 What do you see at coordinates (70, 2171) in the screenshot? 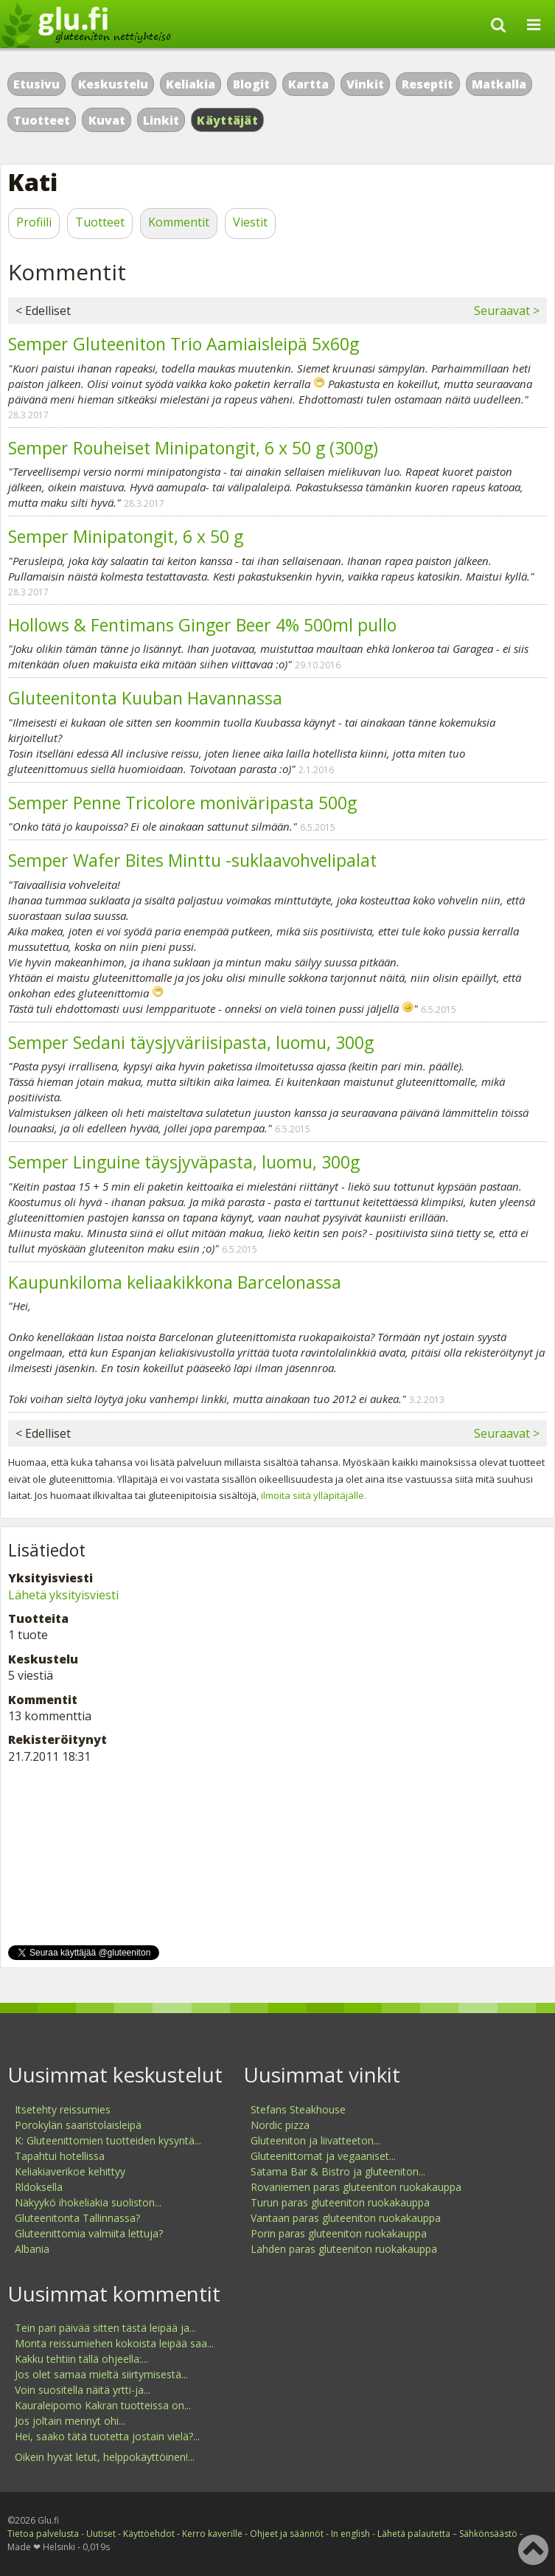
I see `Keliakiaverikoe kehittyy` at bounding box center [70, 2171].